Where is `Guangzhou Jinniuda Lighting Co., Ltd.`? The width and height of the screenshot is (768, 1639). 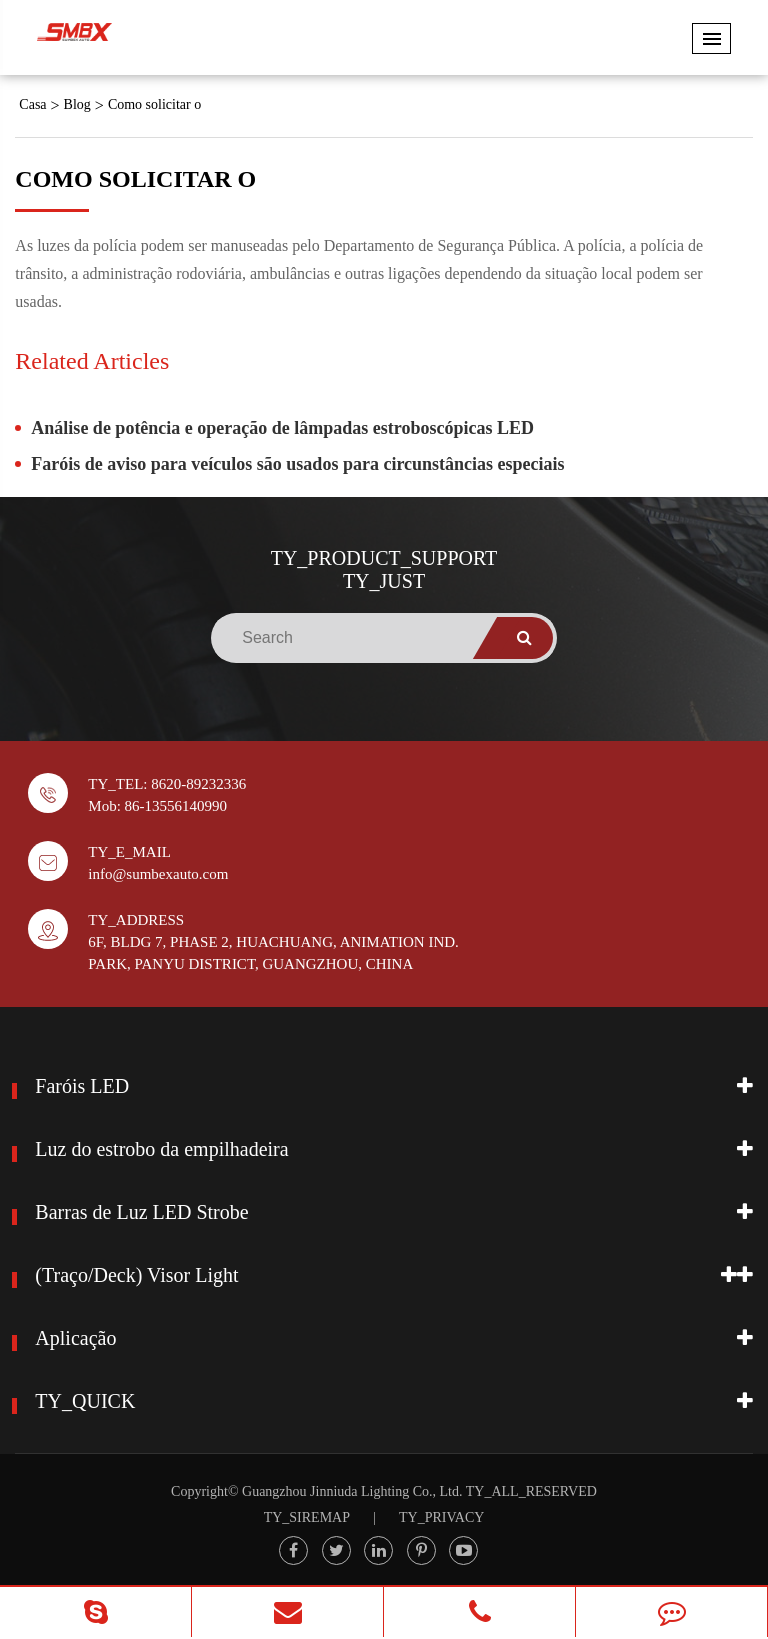 Guangzhou Jinniuda Lighting Co., Ltd. is located at coordinates (352, 1491).